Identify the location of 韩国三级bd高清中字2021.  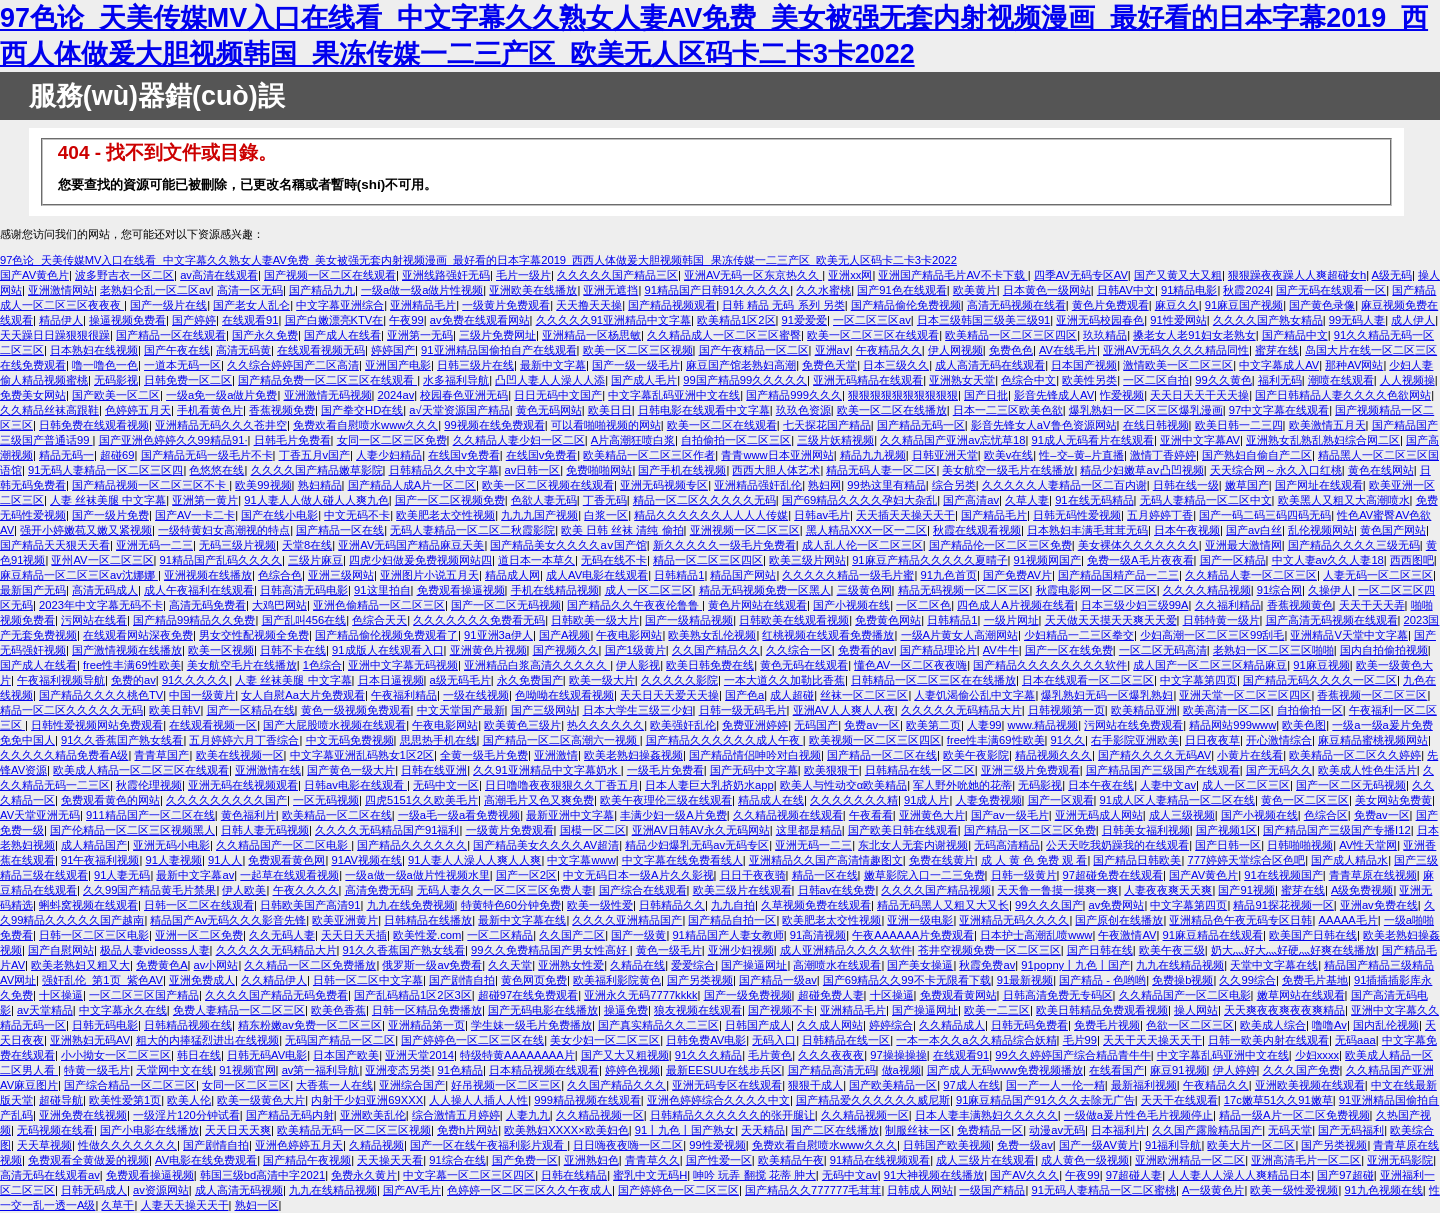
(262, 1175).